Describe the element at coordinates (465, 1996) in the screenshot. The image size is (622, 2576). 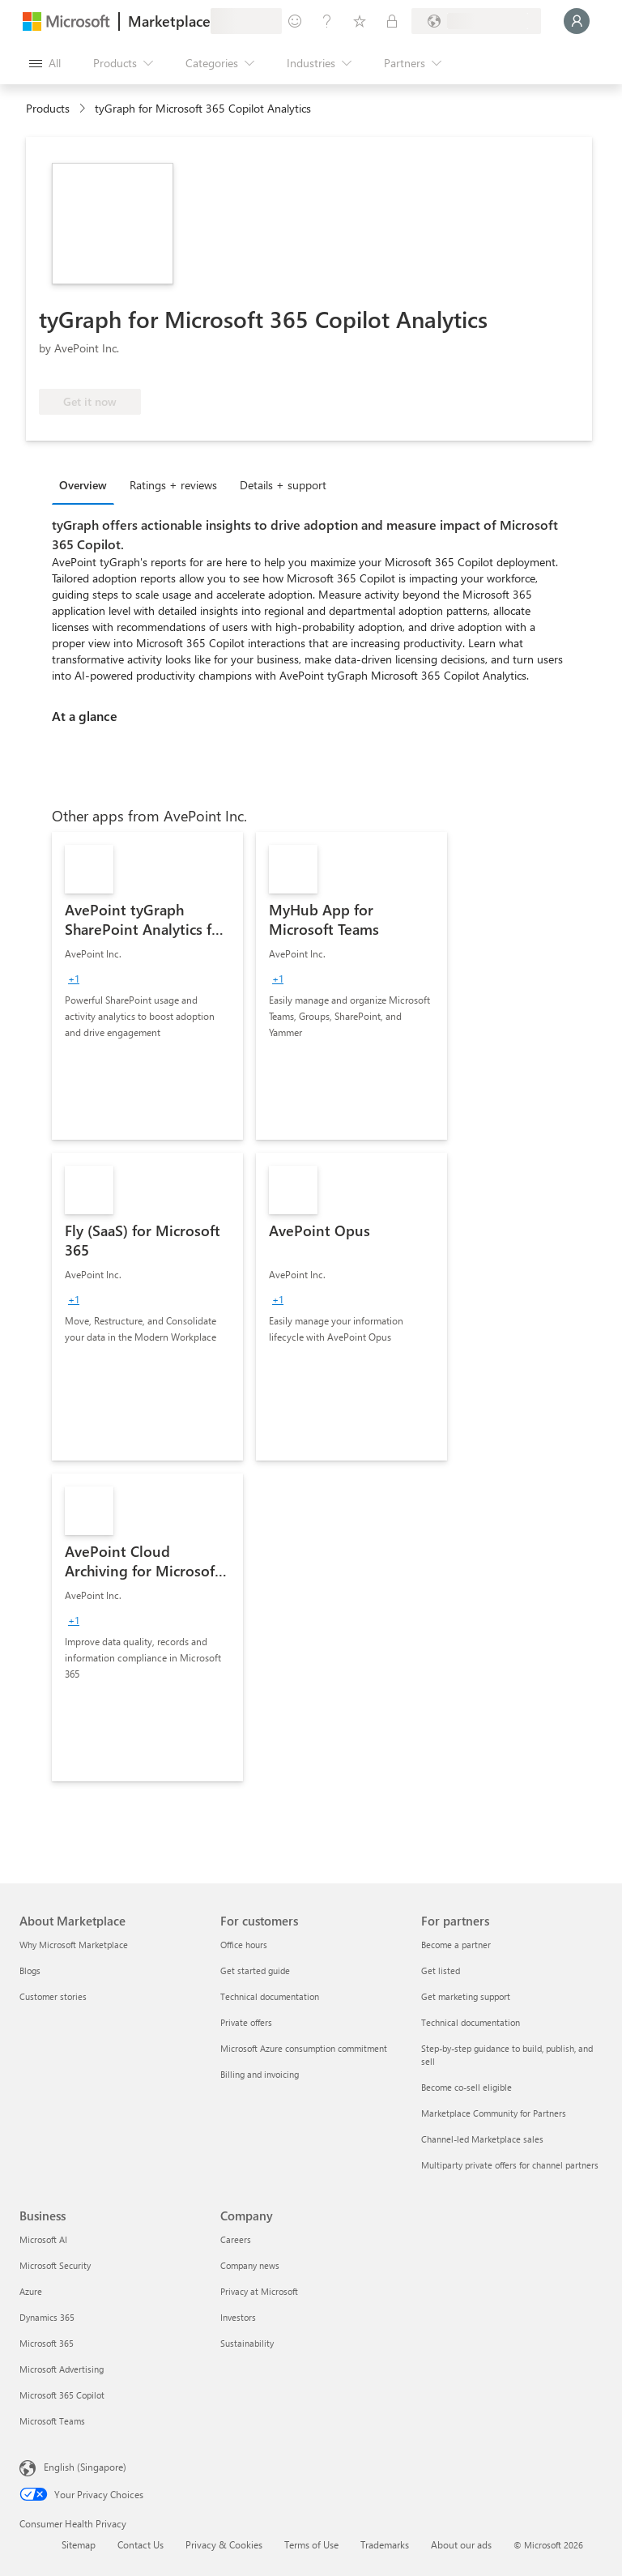
I see `Get marketing support [Get marketing support For partners]` at that location.